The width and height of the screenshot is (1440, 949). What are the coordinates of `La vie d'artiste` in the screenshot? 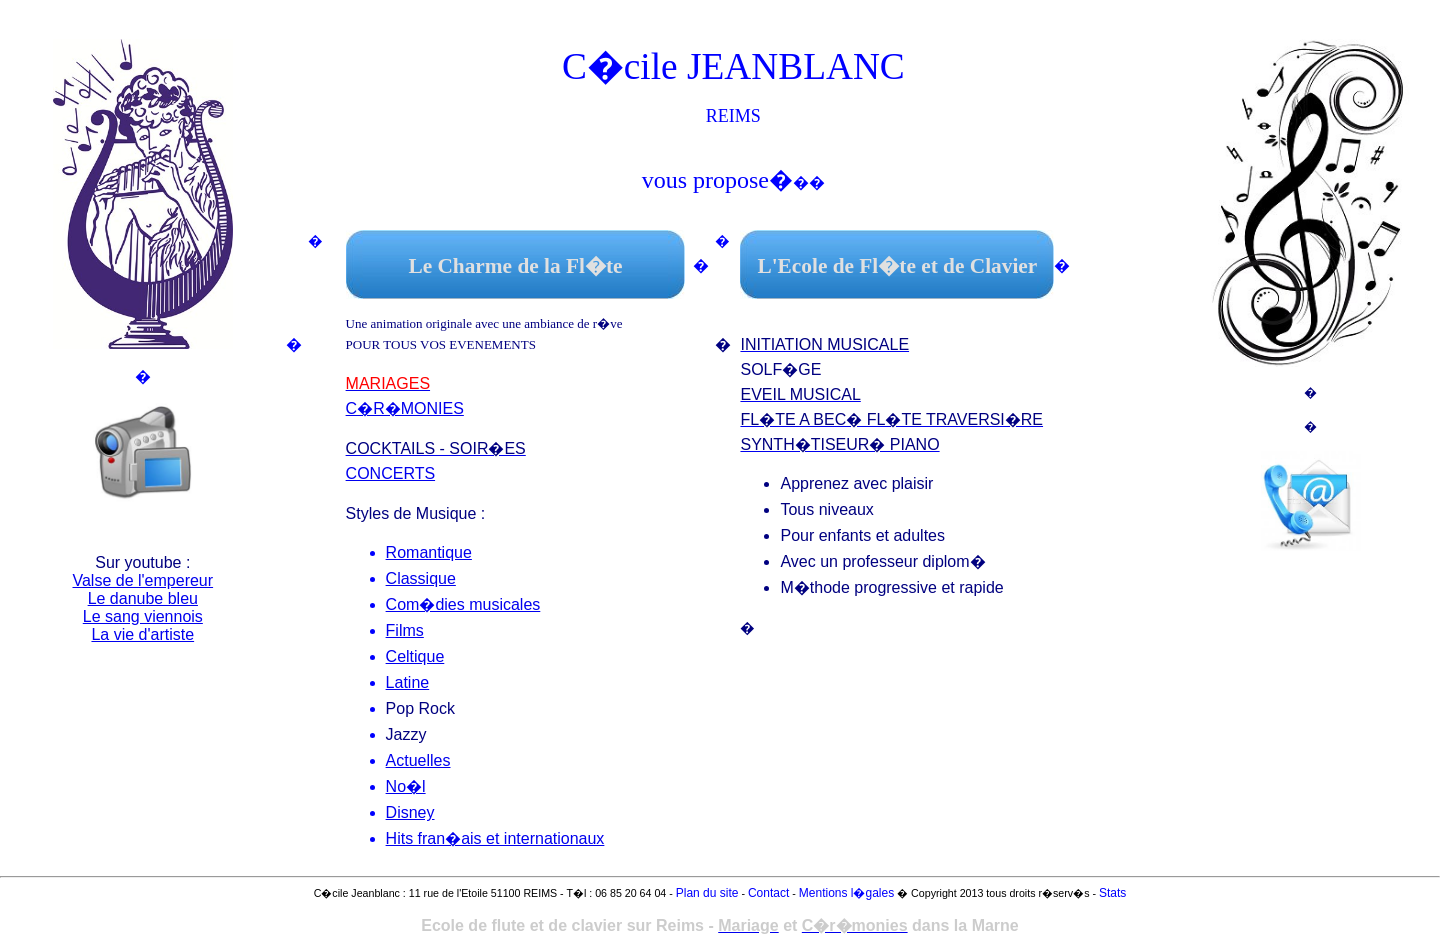 It's located at (142, 634).